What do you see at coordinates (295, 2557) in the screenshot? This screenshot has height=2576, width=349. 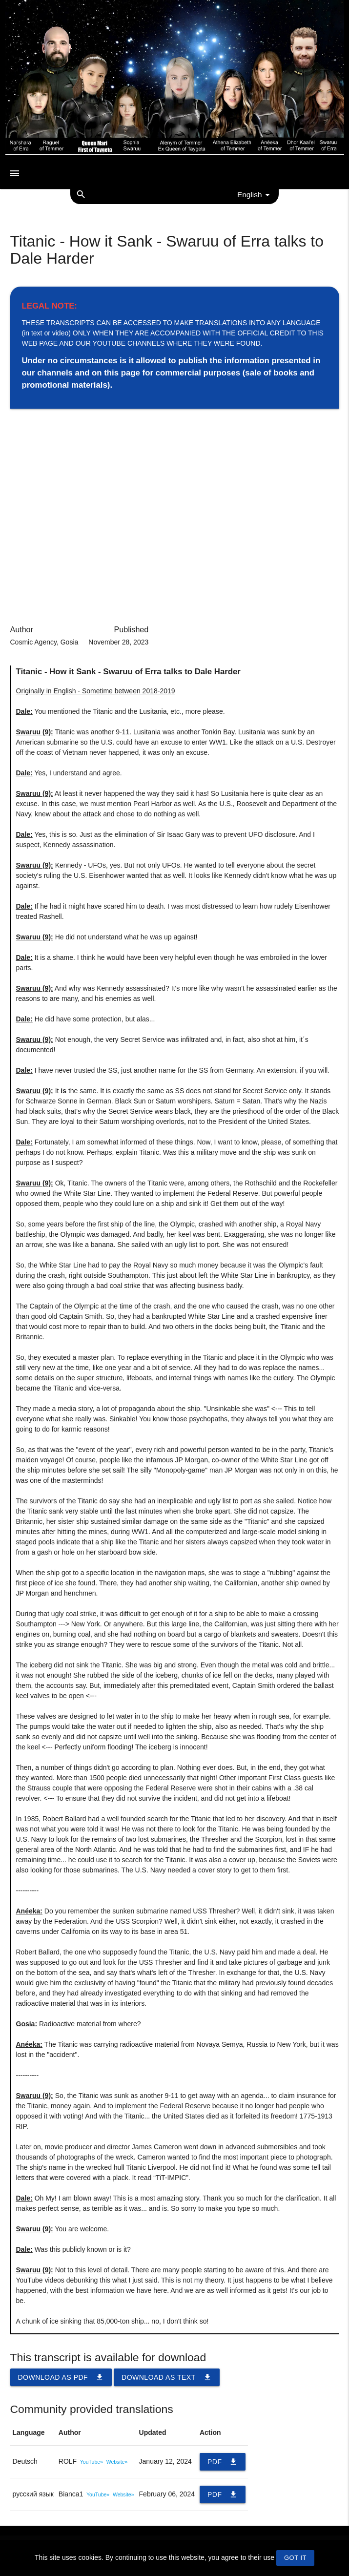 I see `GOT IT` at bounding box center [295, 2557].